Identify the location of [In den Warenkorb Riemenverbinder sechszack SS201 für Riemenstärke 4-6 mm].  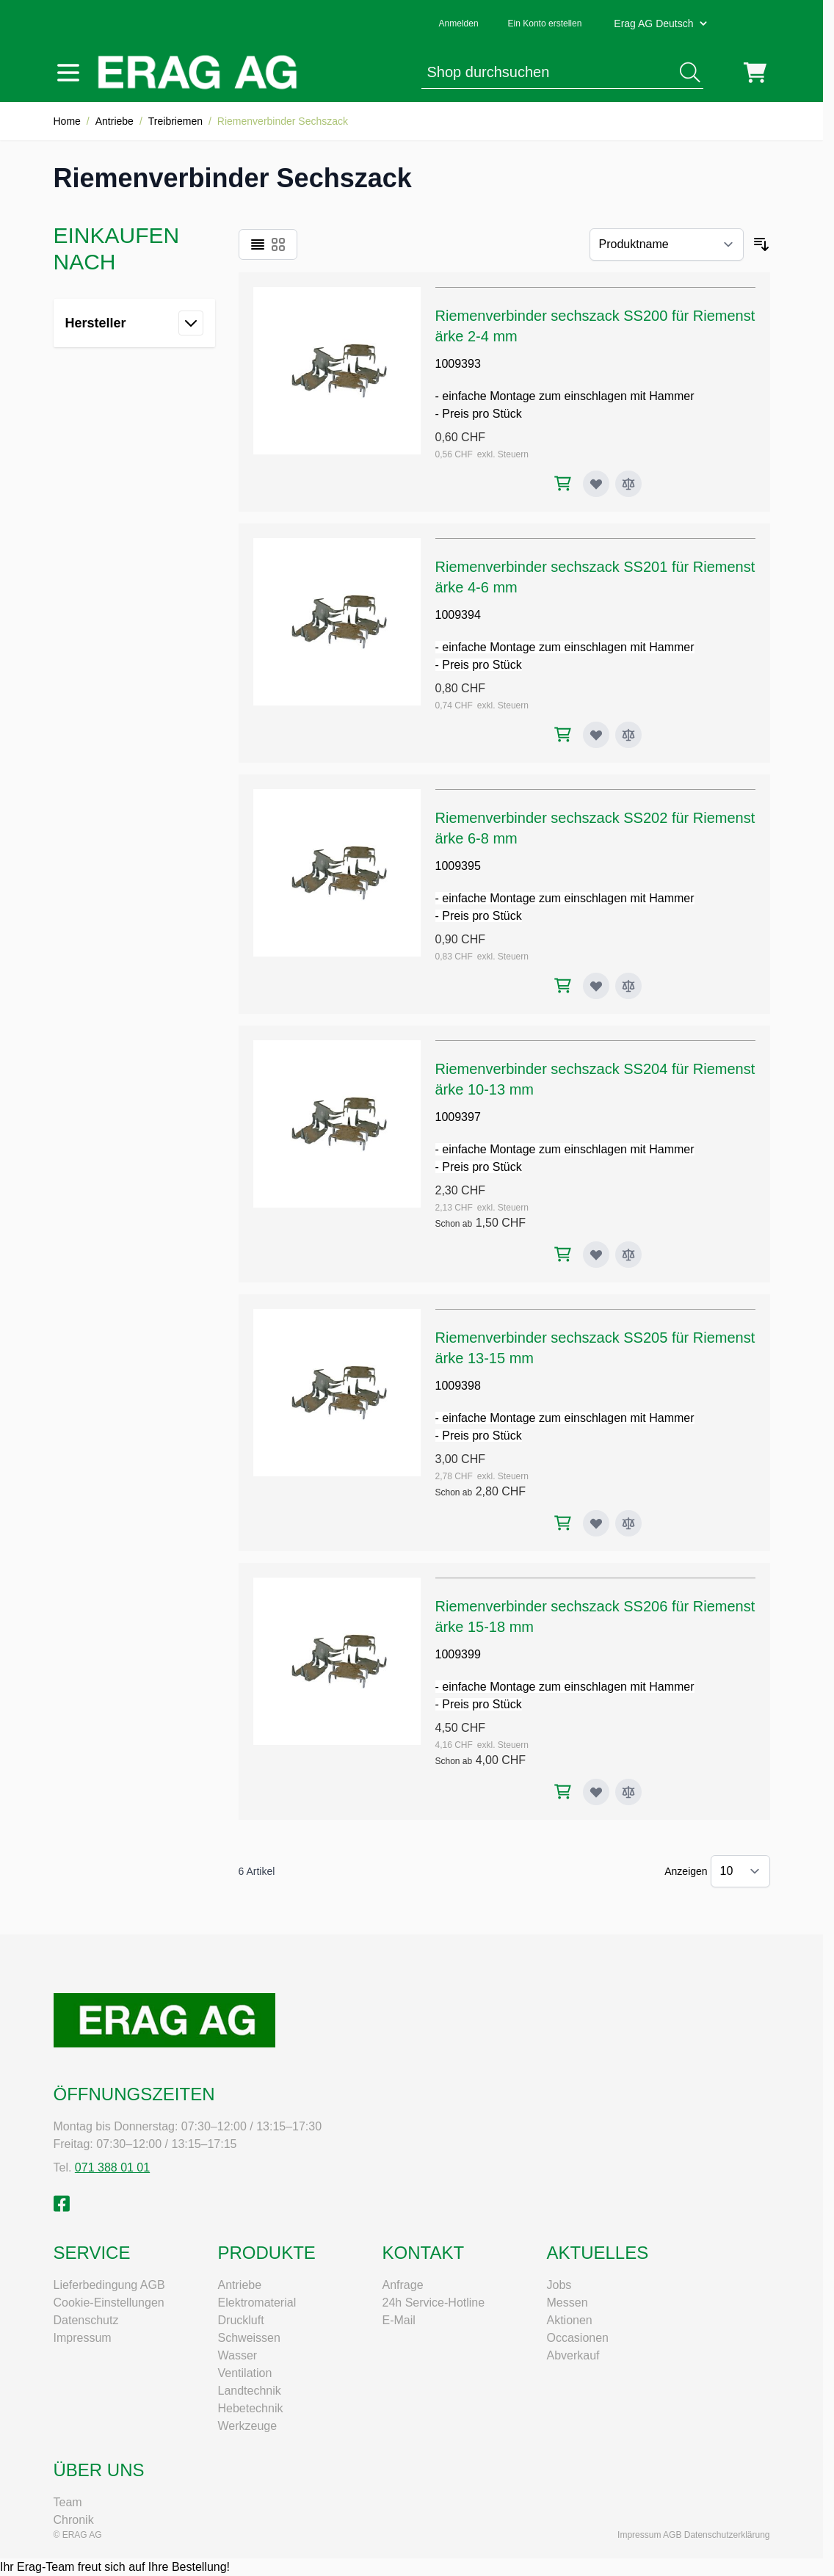
(562, 734).